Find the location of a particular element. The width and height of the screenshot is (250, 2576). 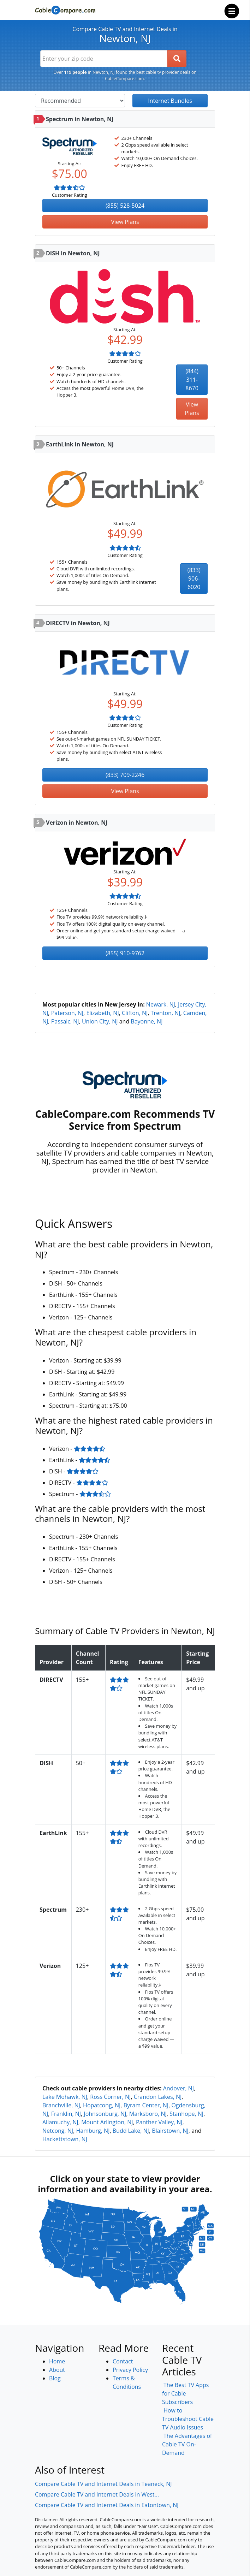

Hopatcong, NJ is located at coordinates (101, 2105).